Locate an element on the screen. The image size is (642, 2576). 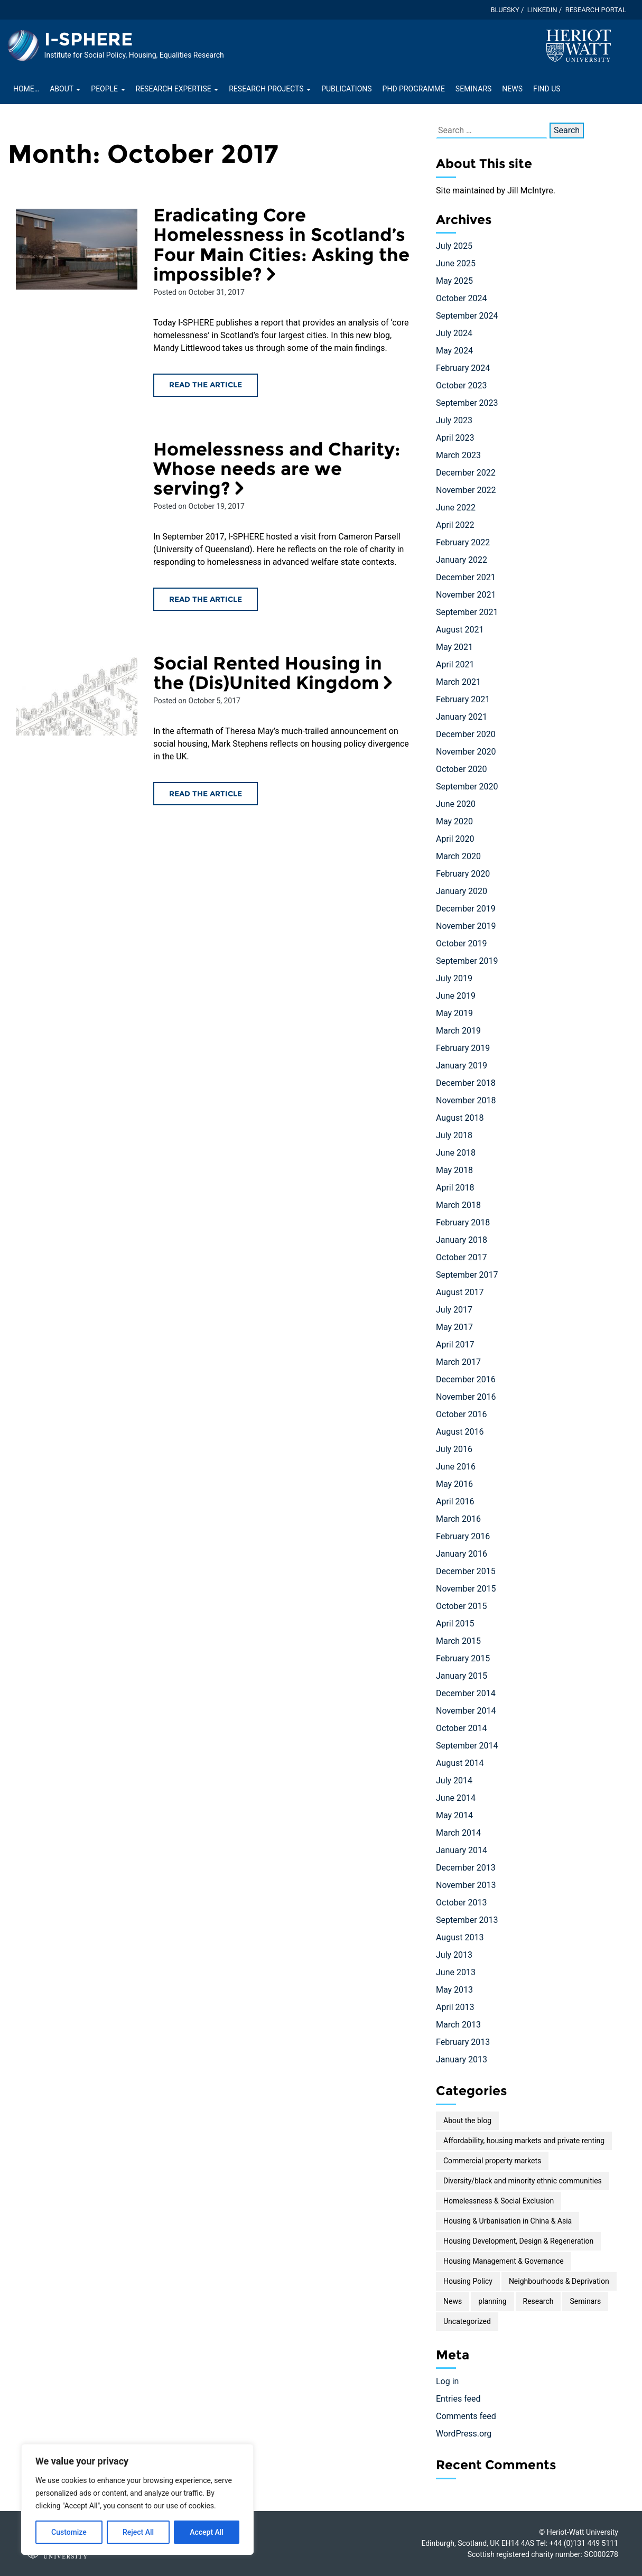
Housing Management & Governance is located at coordinates (503, 2261).